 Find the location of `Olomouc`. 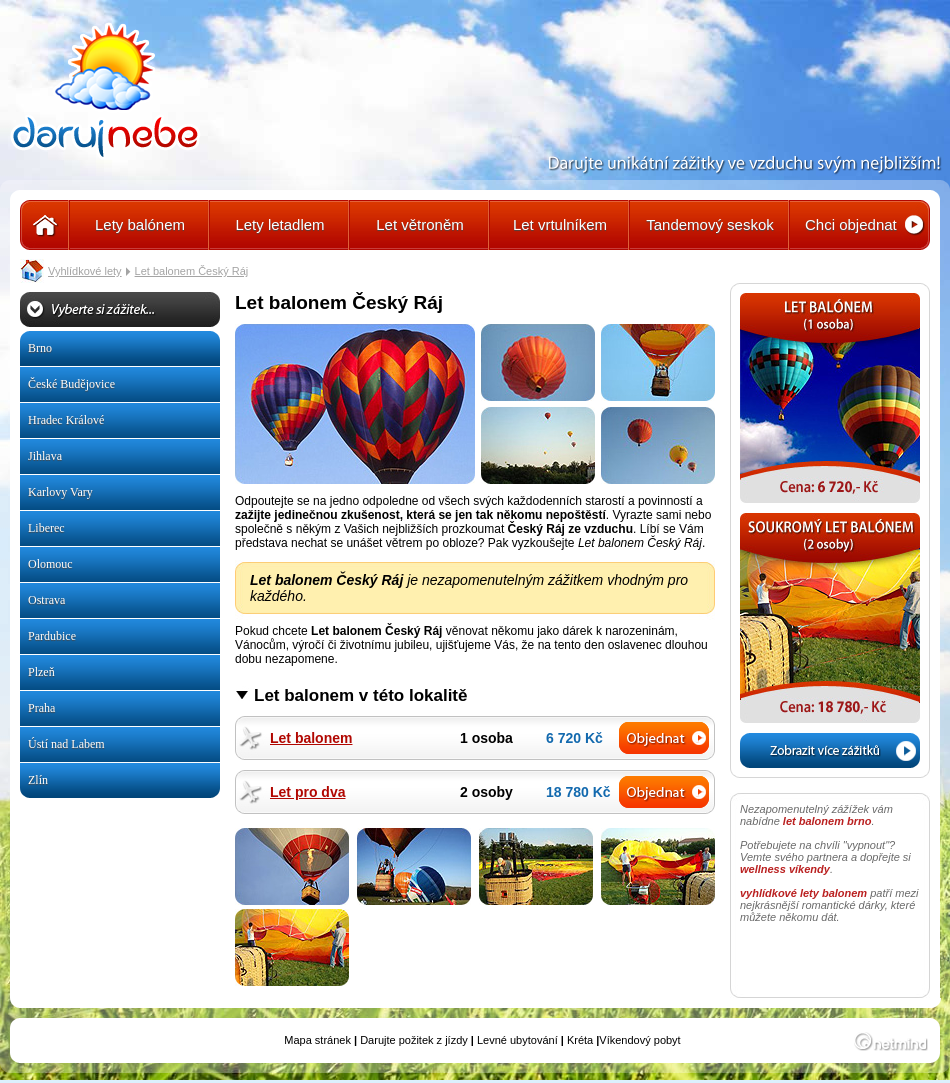

Olomouc is located at coordinates (50, 564).